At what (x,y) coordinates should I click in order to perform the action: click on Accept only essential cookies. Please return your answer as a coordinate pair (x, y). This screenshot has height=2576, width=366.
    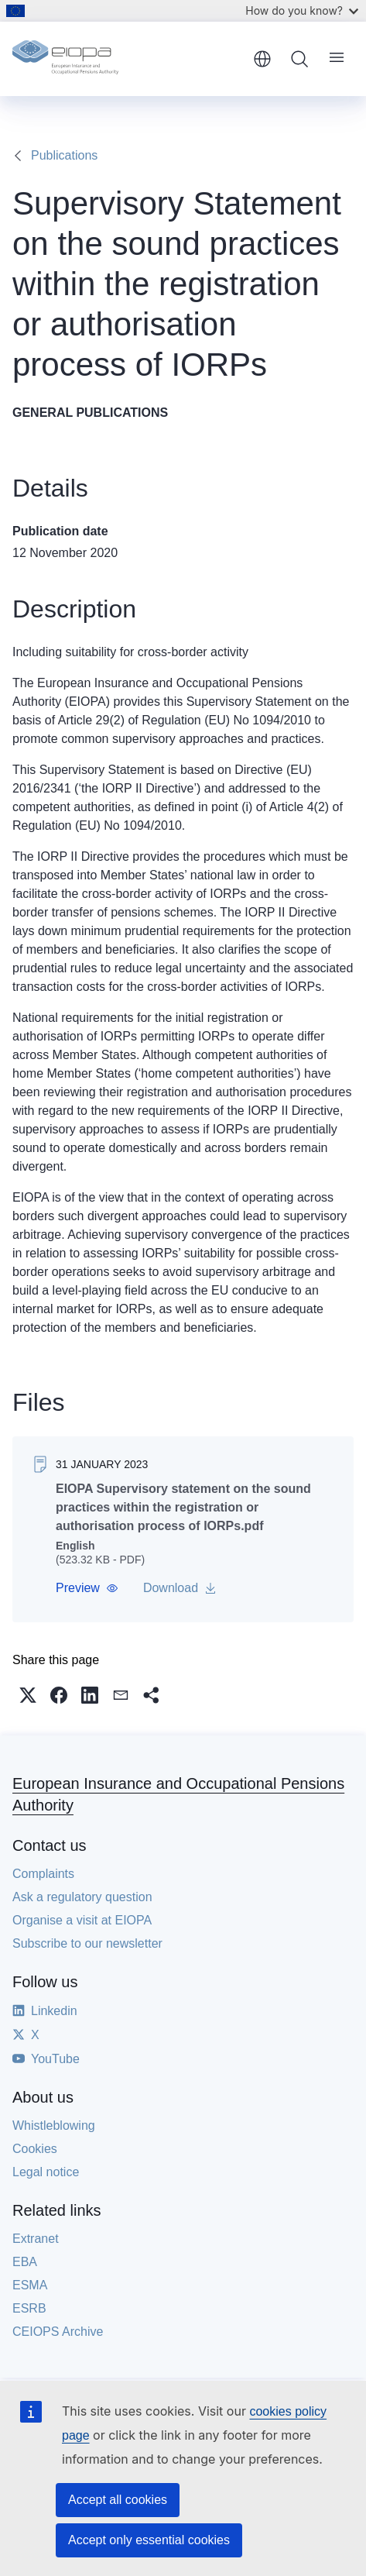
    Looking at the image, I should click on (149, 2540).